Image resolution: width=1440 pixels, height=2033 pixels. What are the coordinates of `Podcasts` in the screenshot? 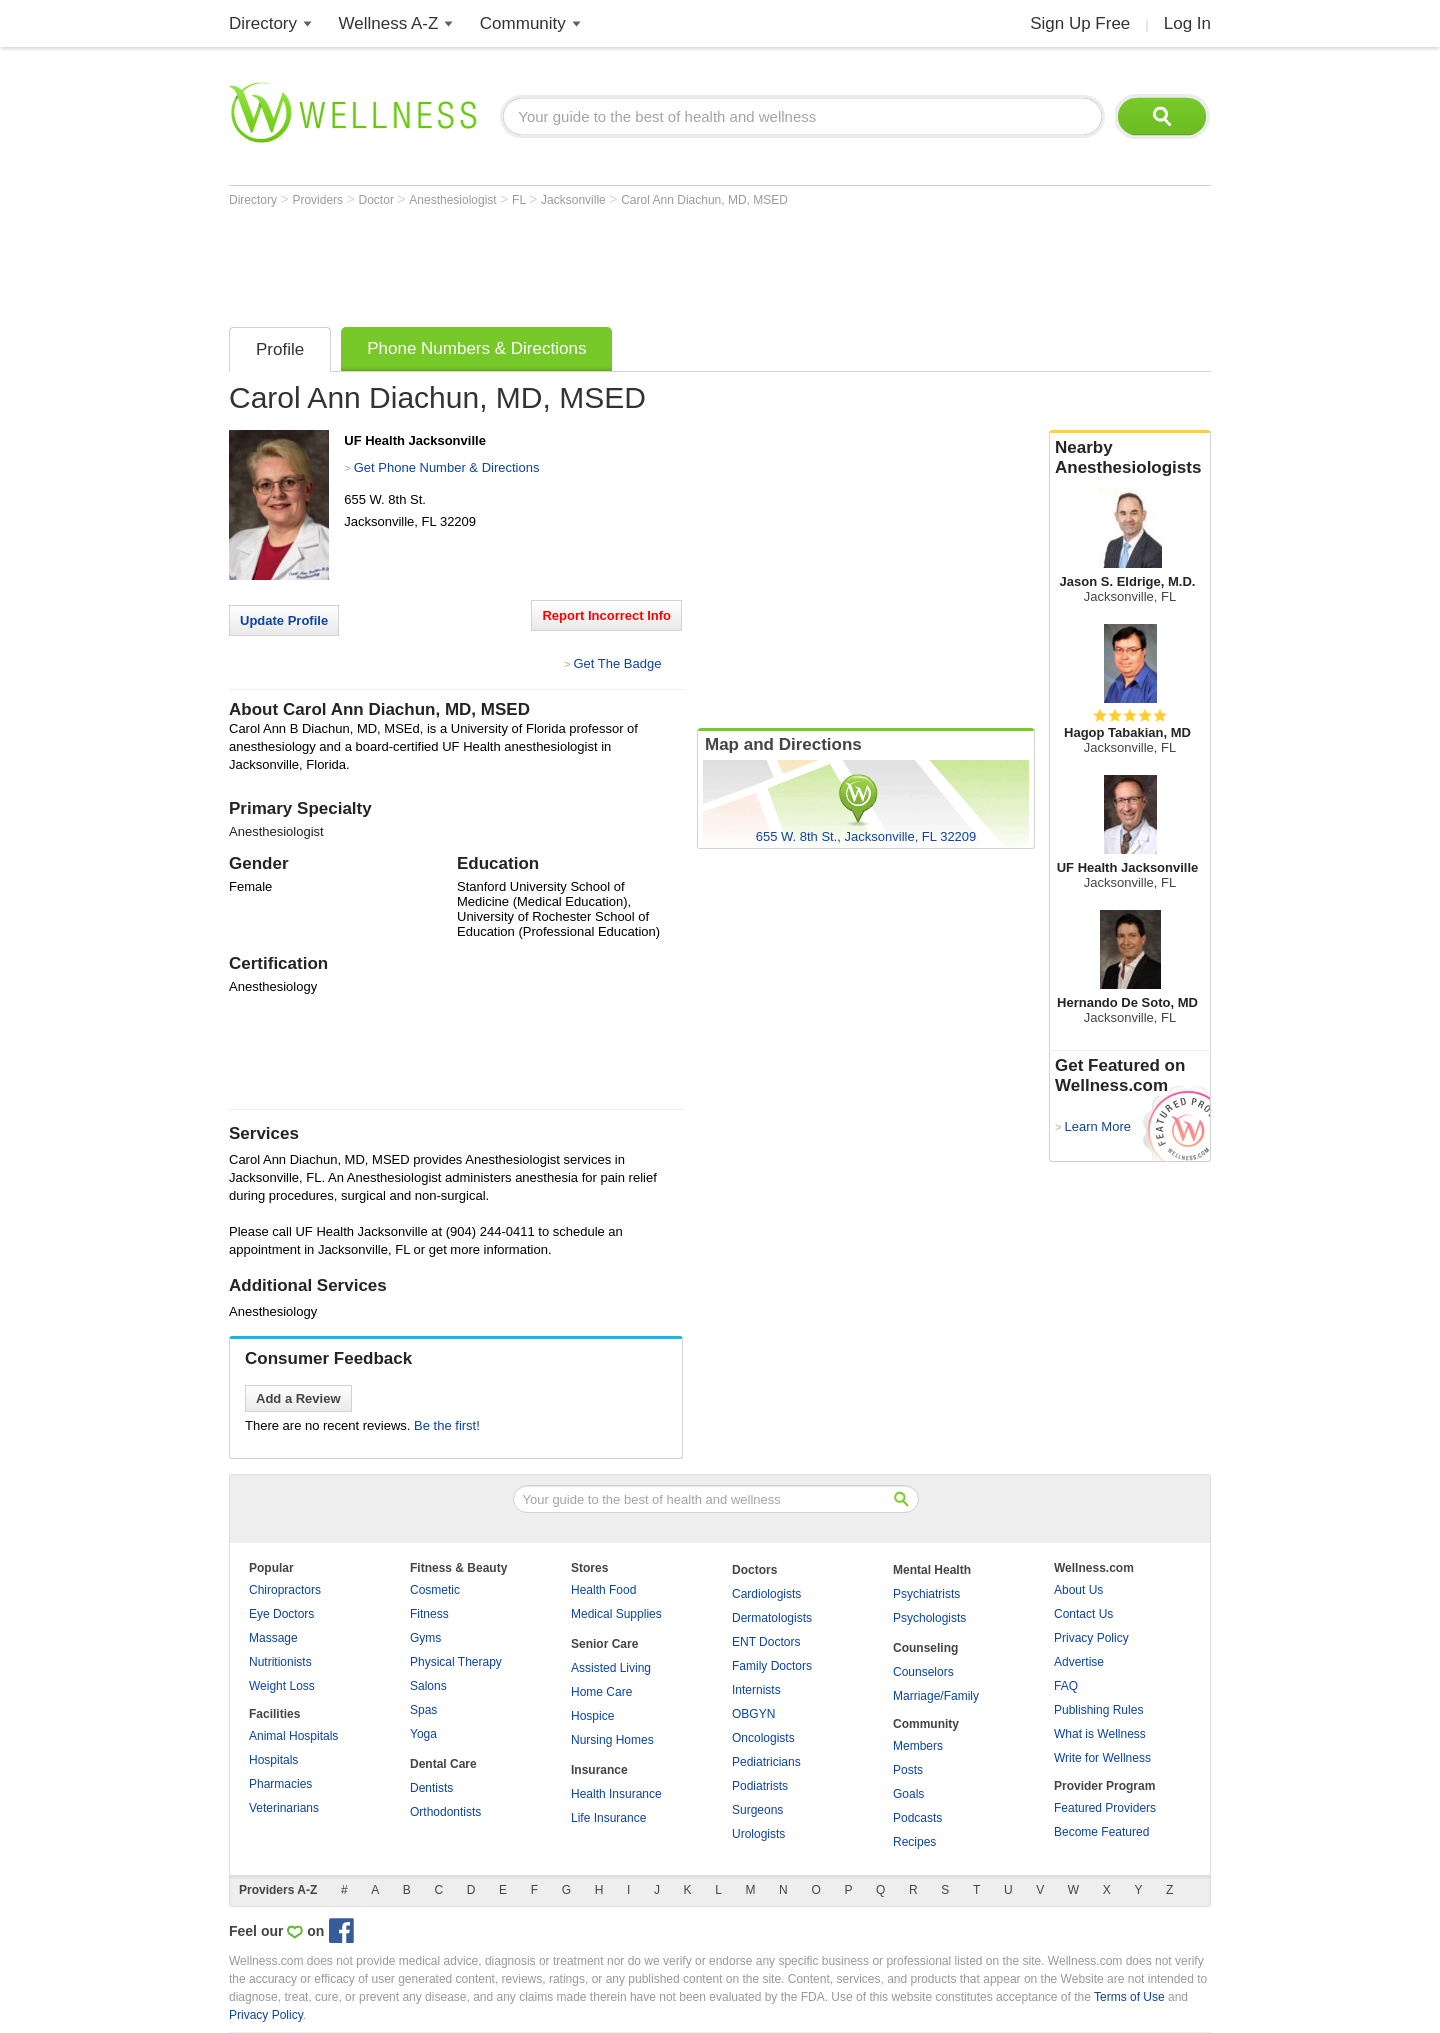 It's located at (917, 1818).